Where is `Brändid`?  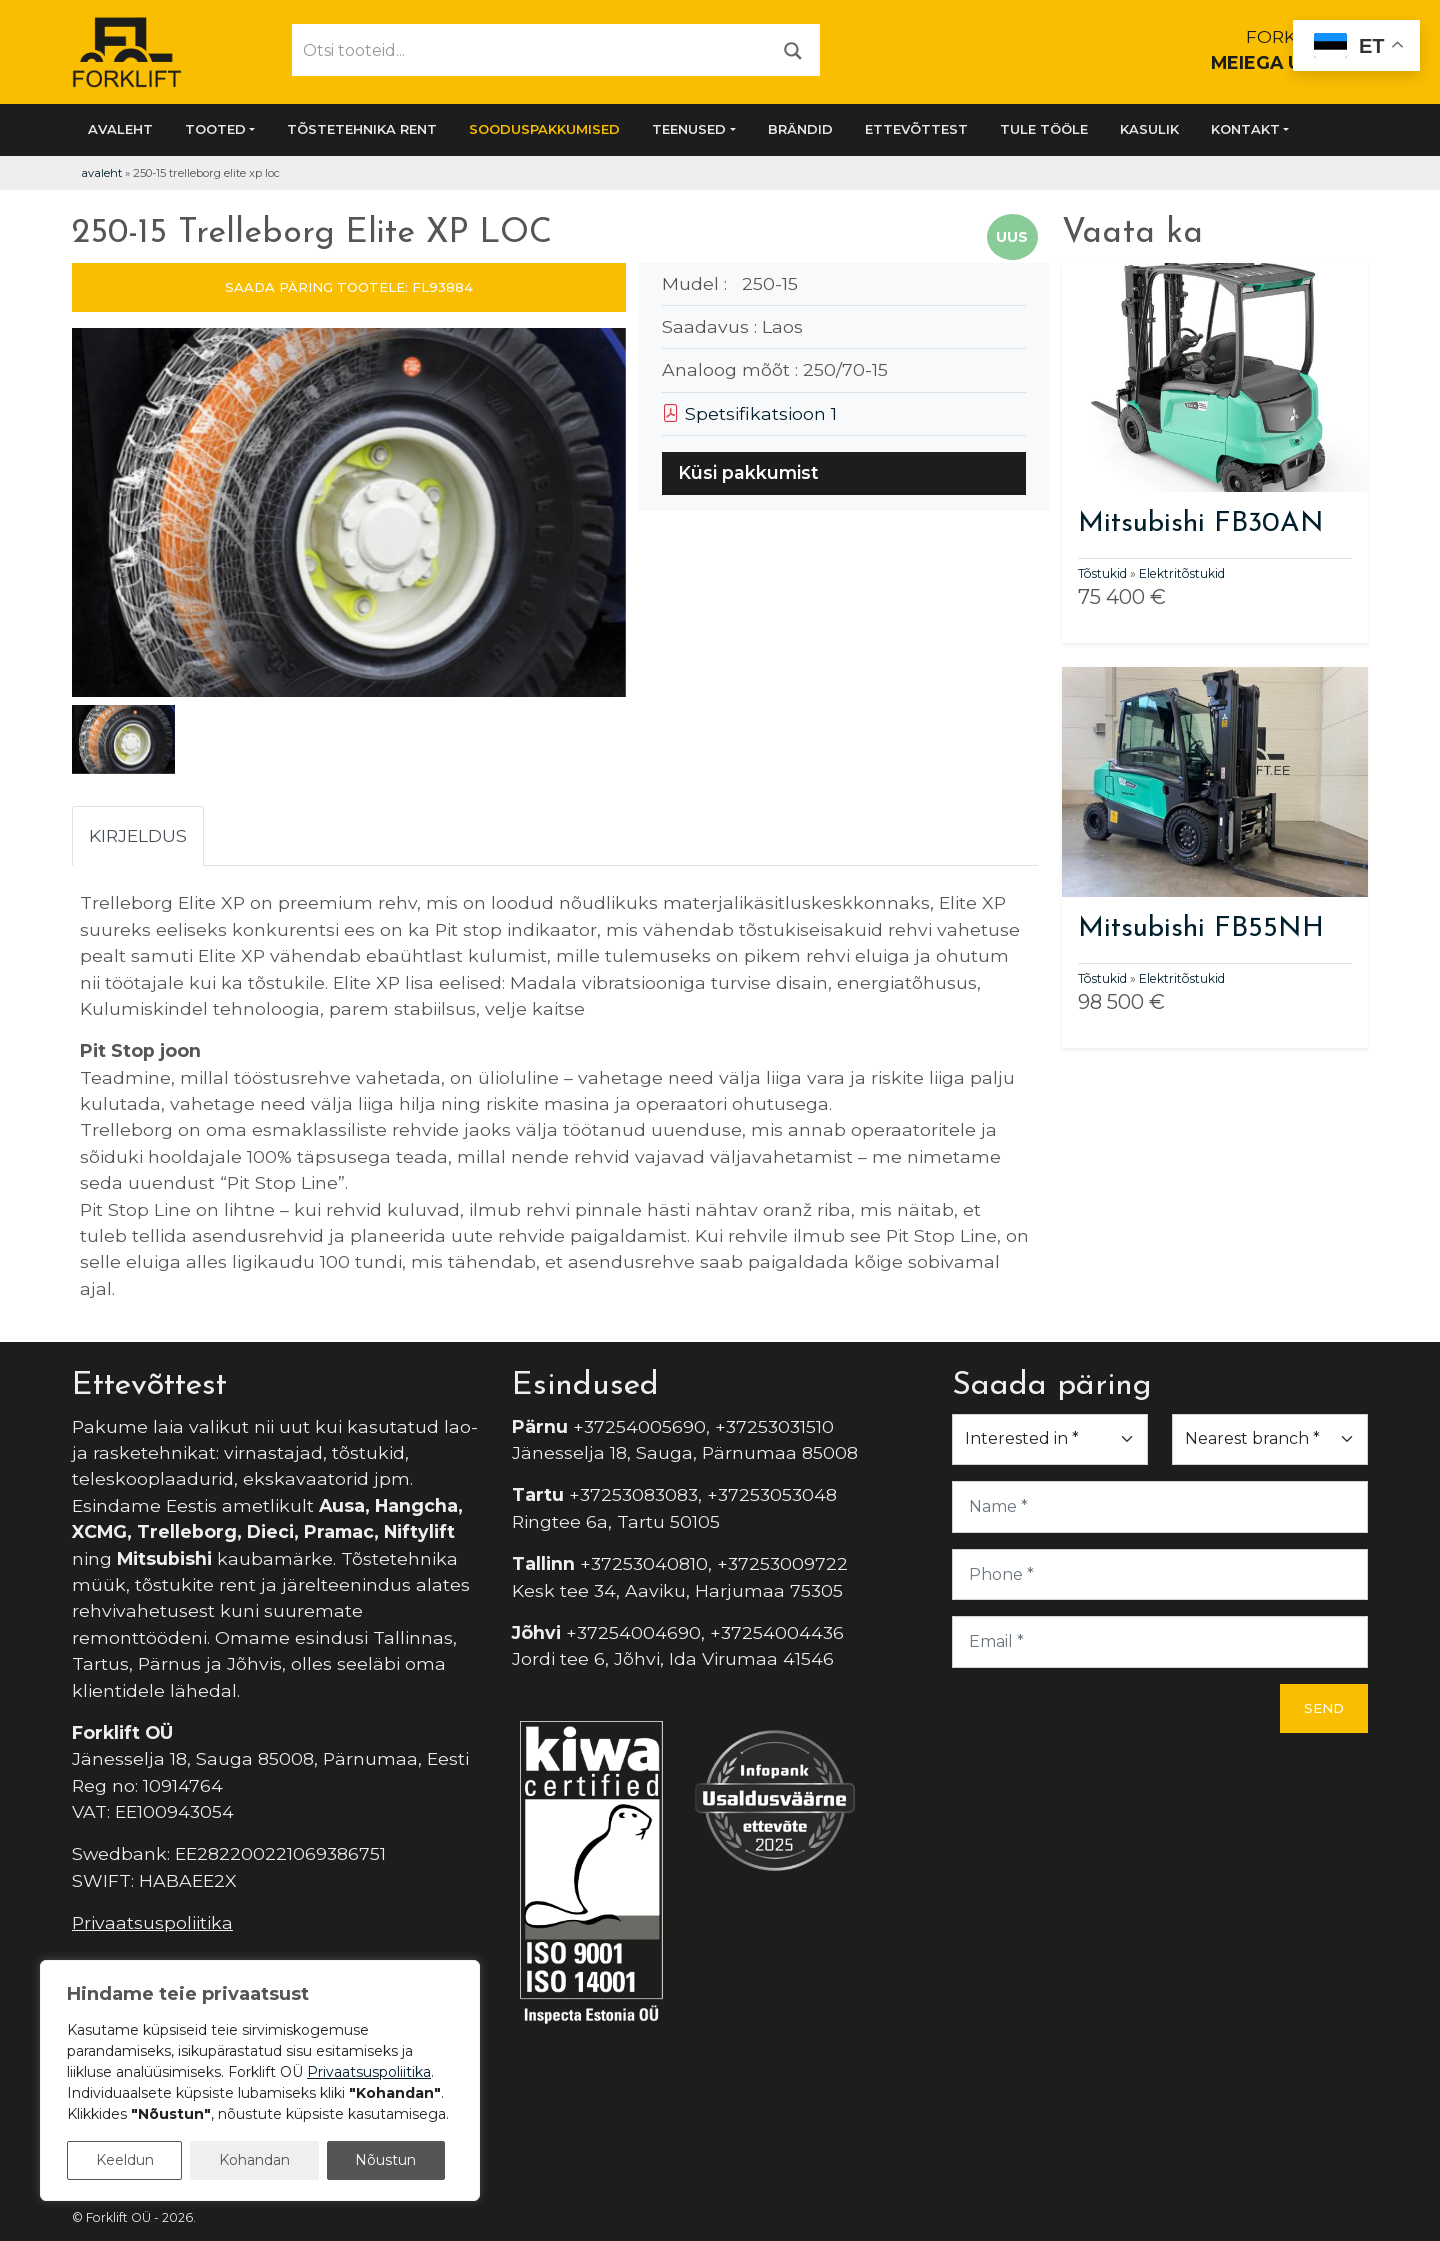 Brändid is located at coordinates (800, 129).